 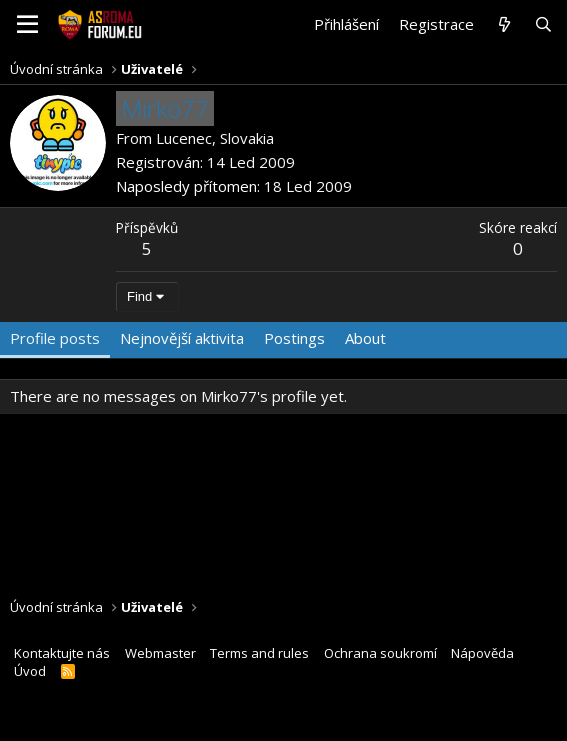 What do you see at coordinates (215, 138) in the screenshot?
I see `Lucenec, Slovakia` at bounding box center [215, 138].